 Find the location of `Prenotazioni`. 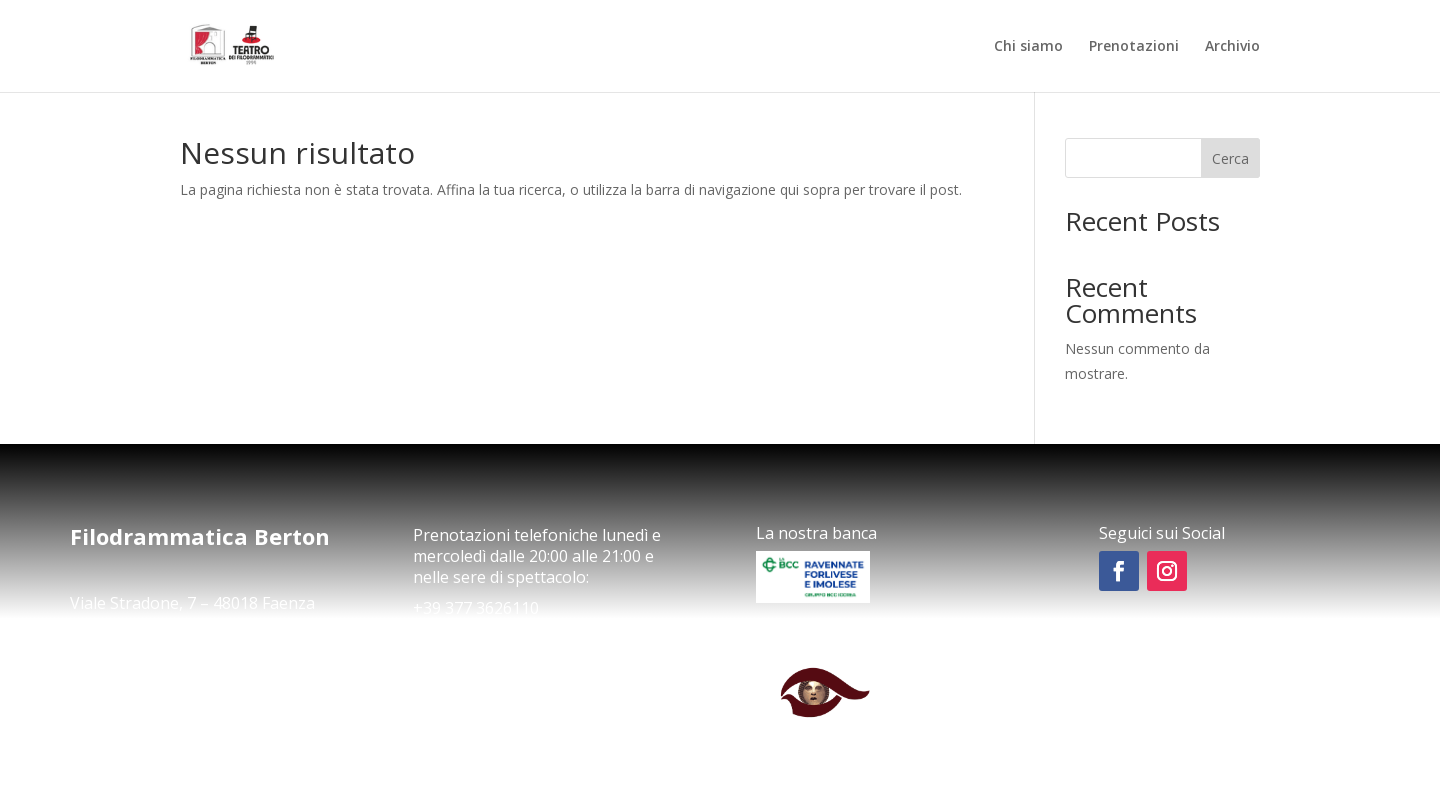

Prenotazioni is located at coordinates (1134, 47).